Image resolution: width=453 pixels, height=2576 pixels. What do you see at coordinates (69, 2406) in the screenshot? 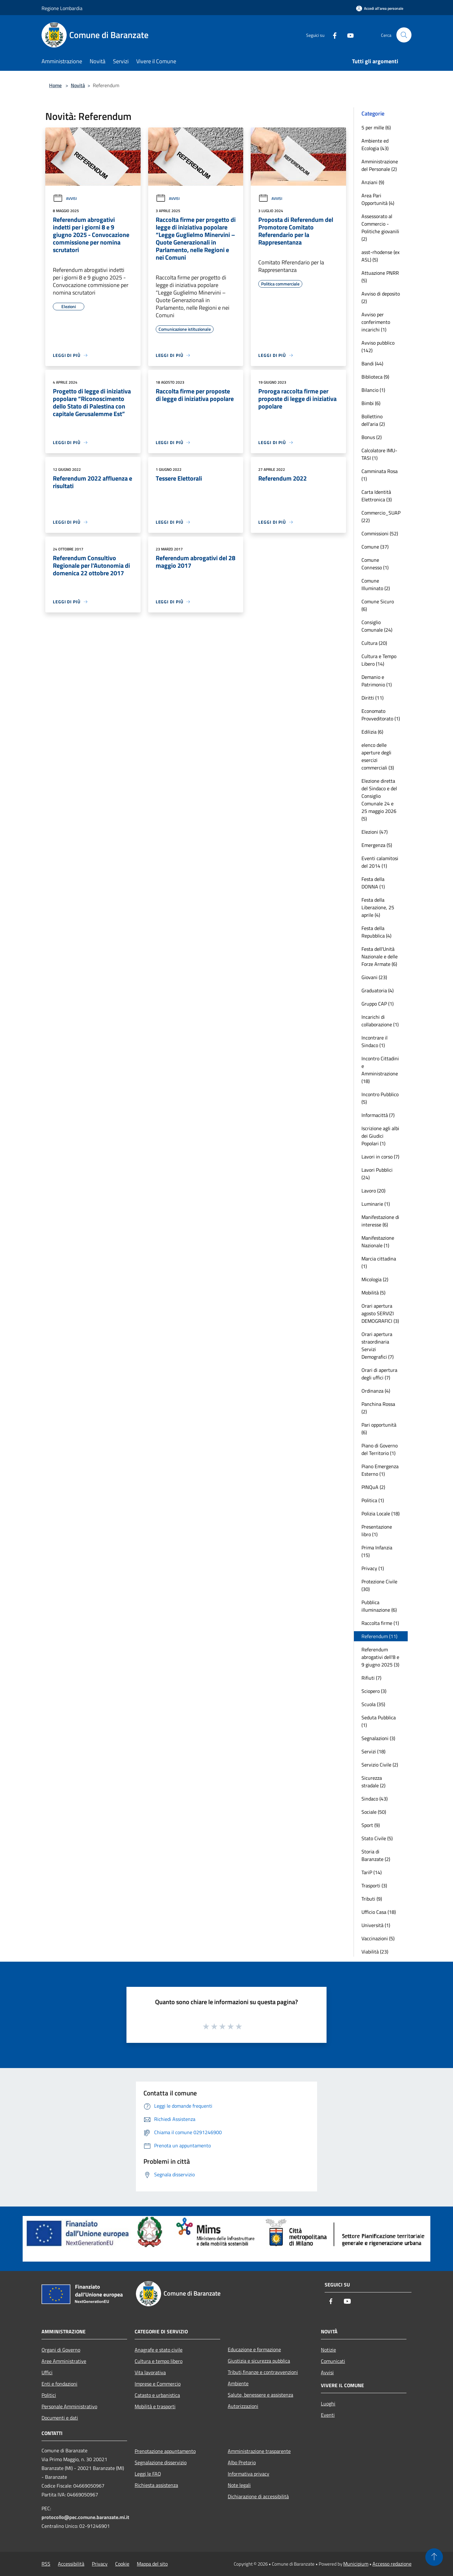
I see `Personale Amministrativo` at bounding box center [69, 2406].